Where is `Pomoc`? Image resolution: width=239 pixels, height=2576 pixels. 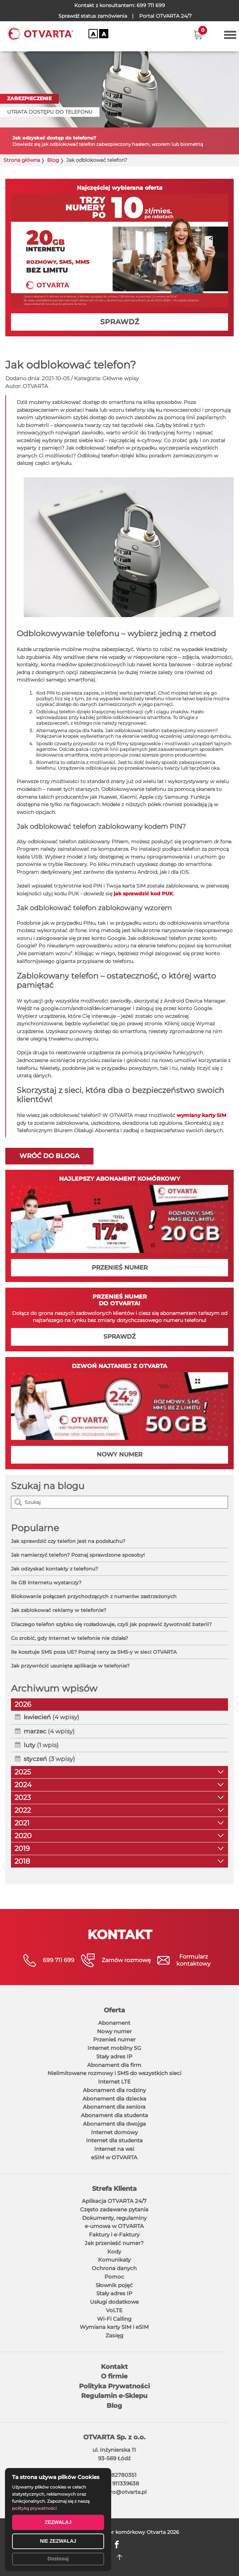 Pomoc is located at coordinates (114, 2276).